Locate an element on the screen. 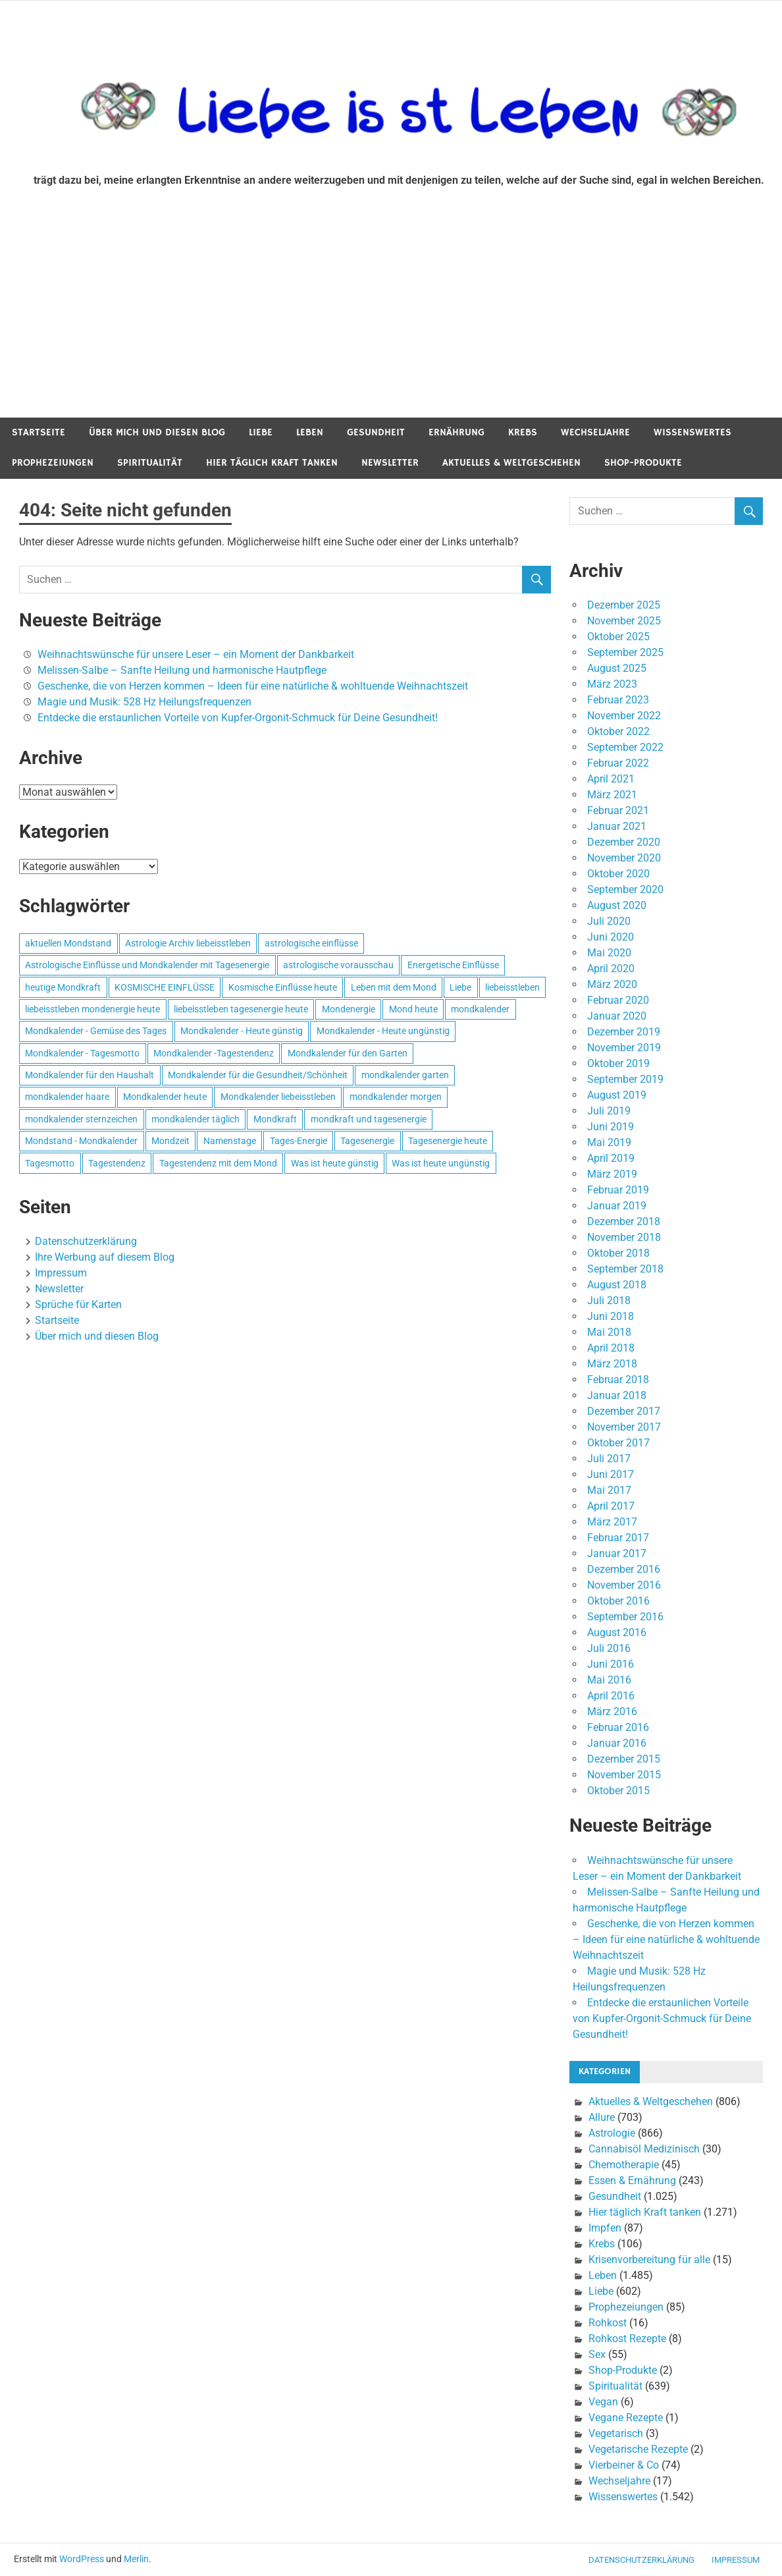 This screenshot has height=2576, width=782. Mondkalender -Tagestendenz [Mondkalender -Tagestendenz (628 Einträge)] is located at coordinates (213, 1053).